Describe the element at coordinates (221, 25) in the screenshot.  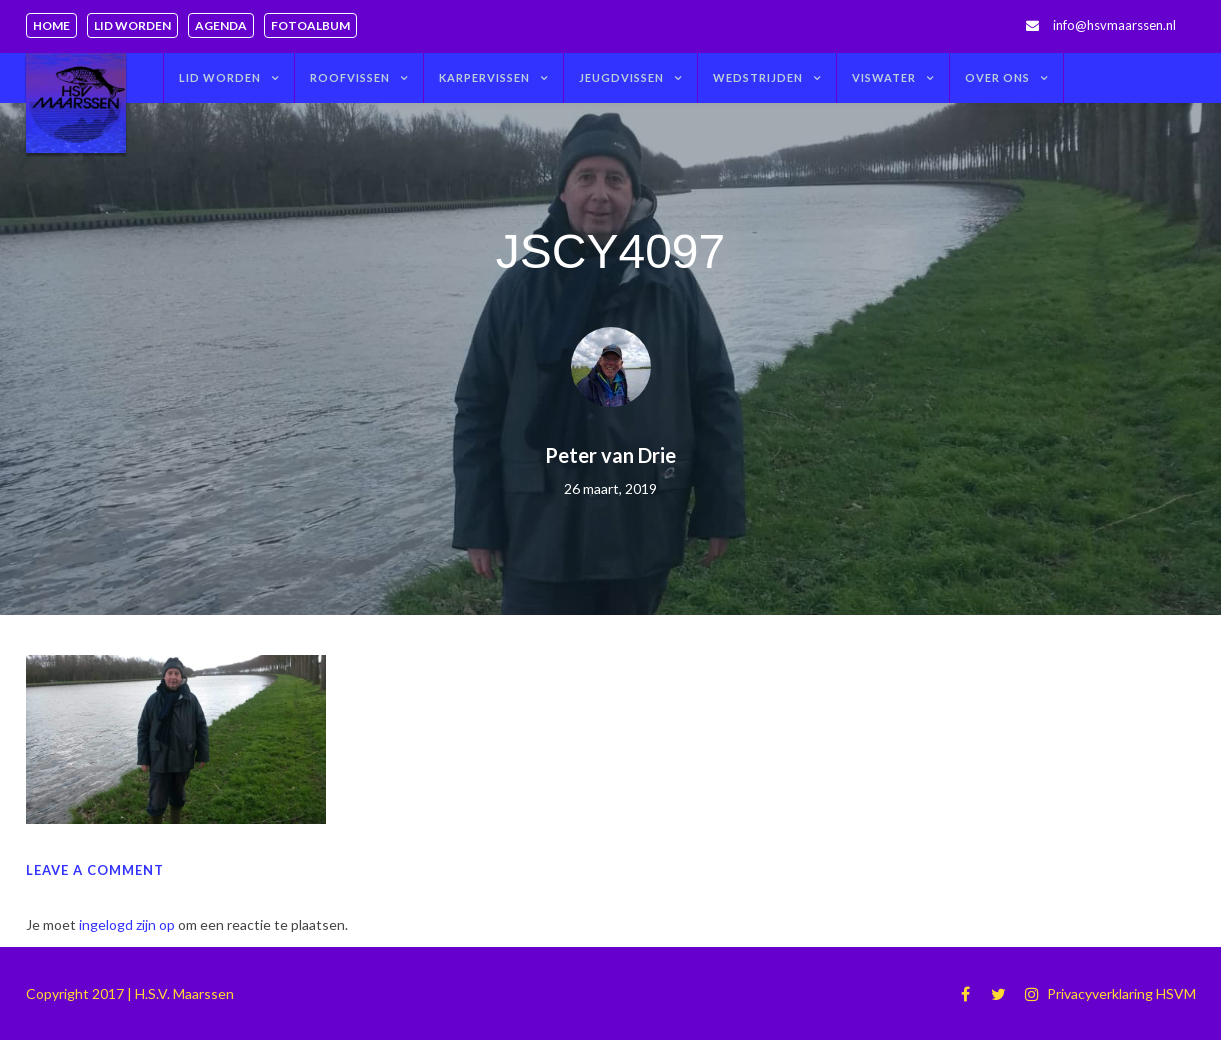
I see `Agenda` at that location.